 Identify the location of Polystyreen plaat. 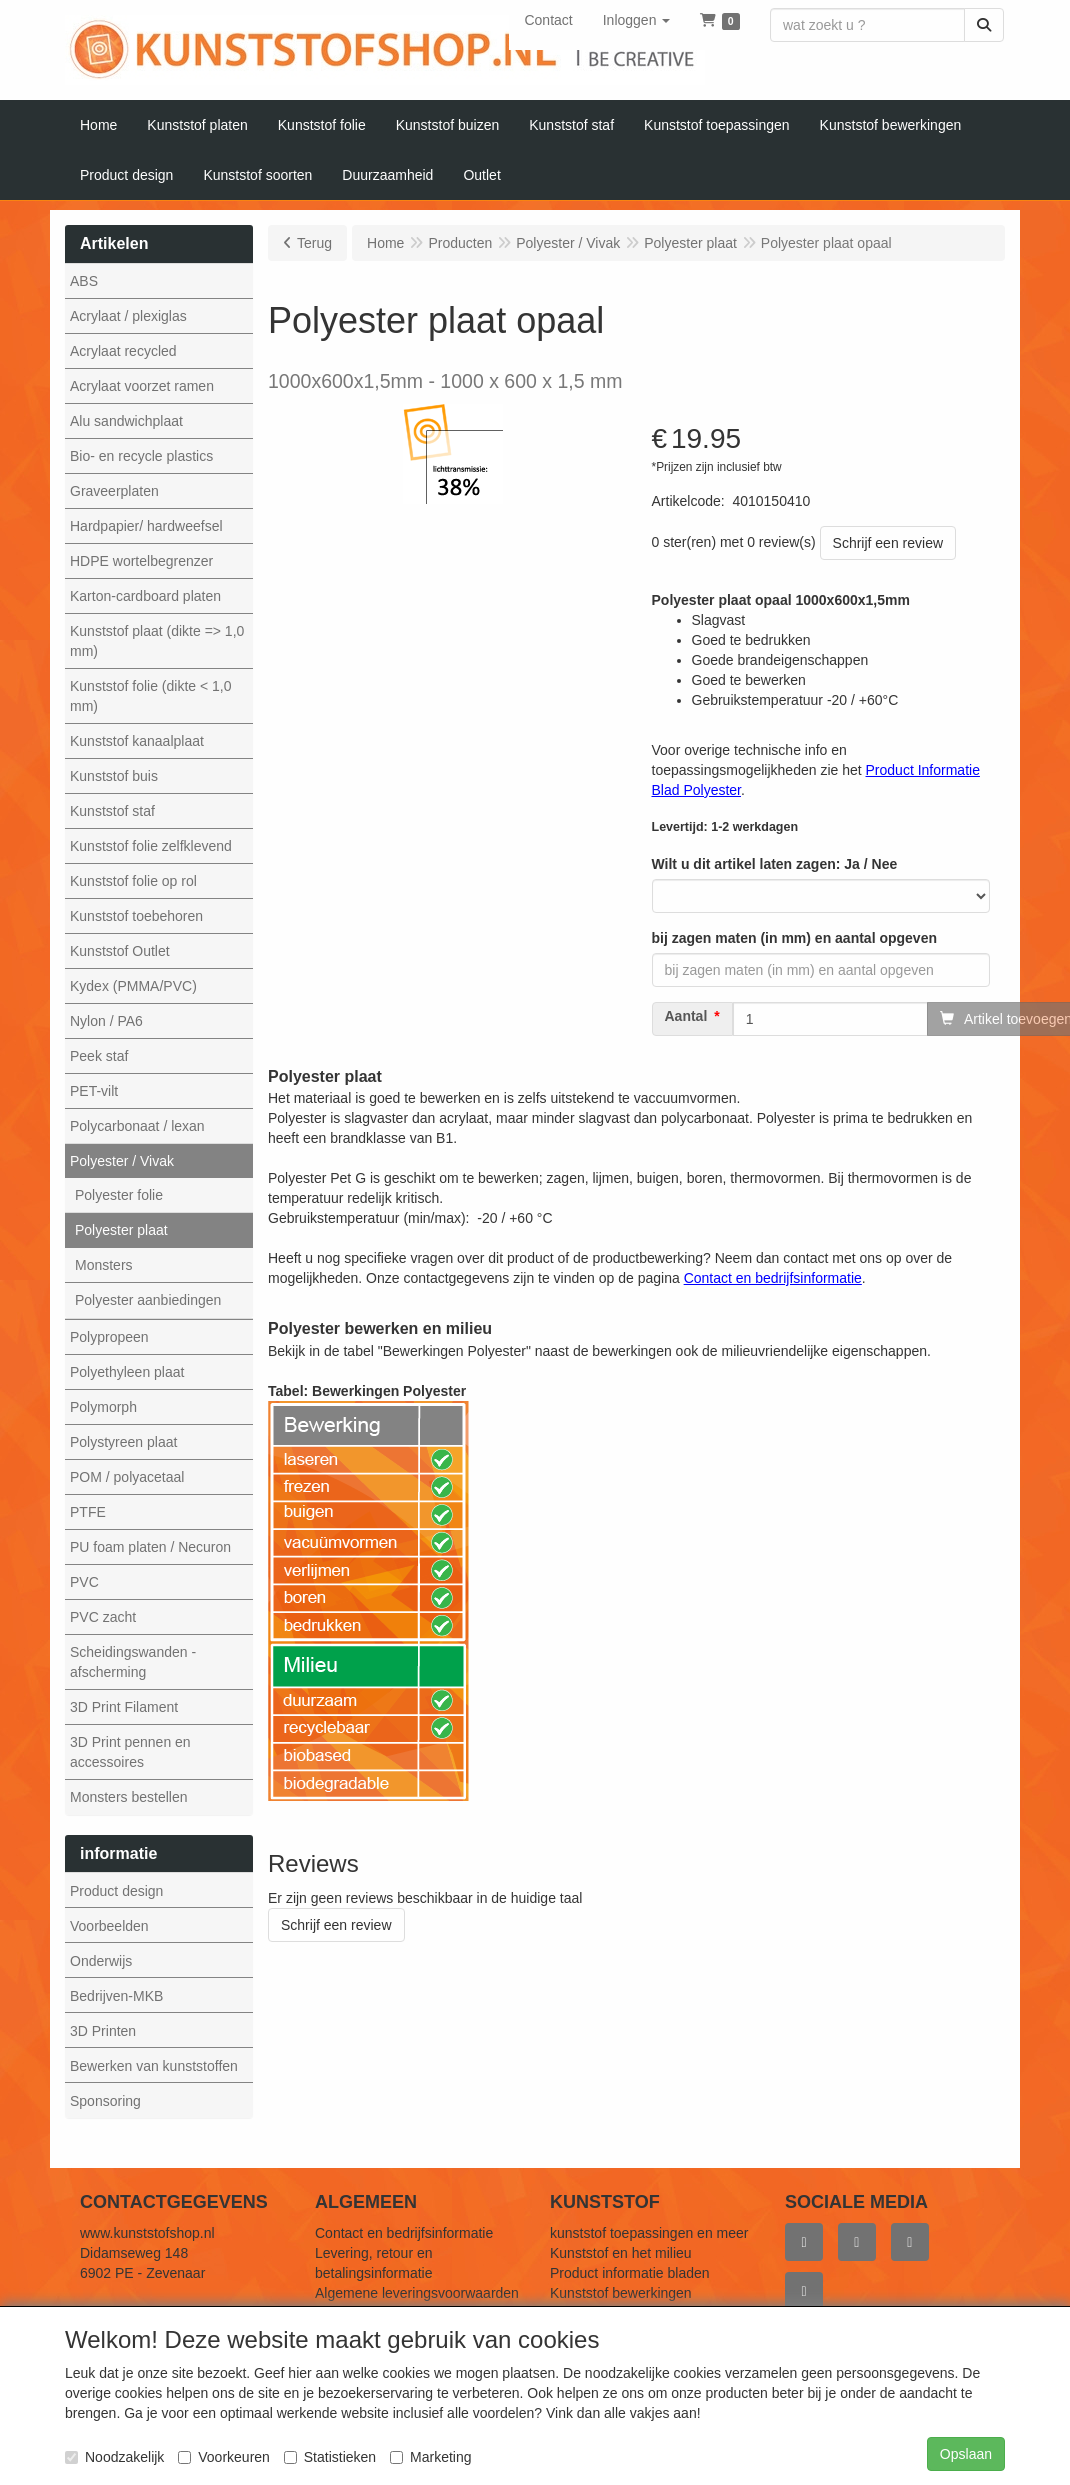
(123, 1442).